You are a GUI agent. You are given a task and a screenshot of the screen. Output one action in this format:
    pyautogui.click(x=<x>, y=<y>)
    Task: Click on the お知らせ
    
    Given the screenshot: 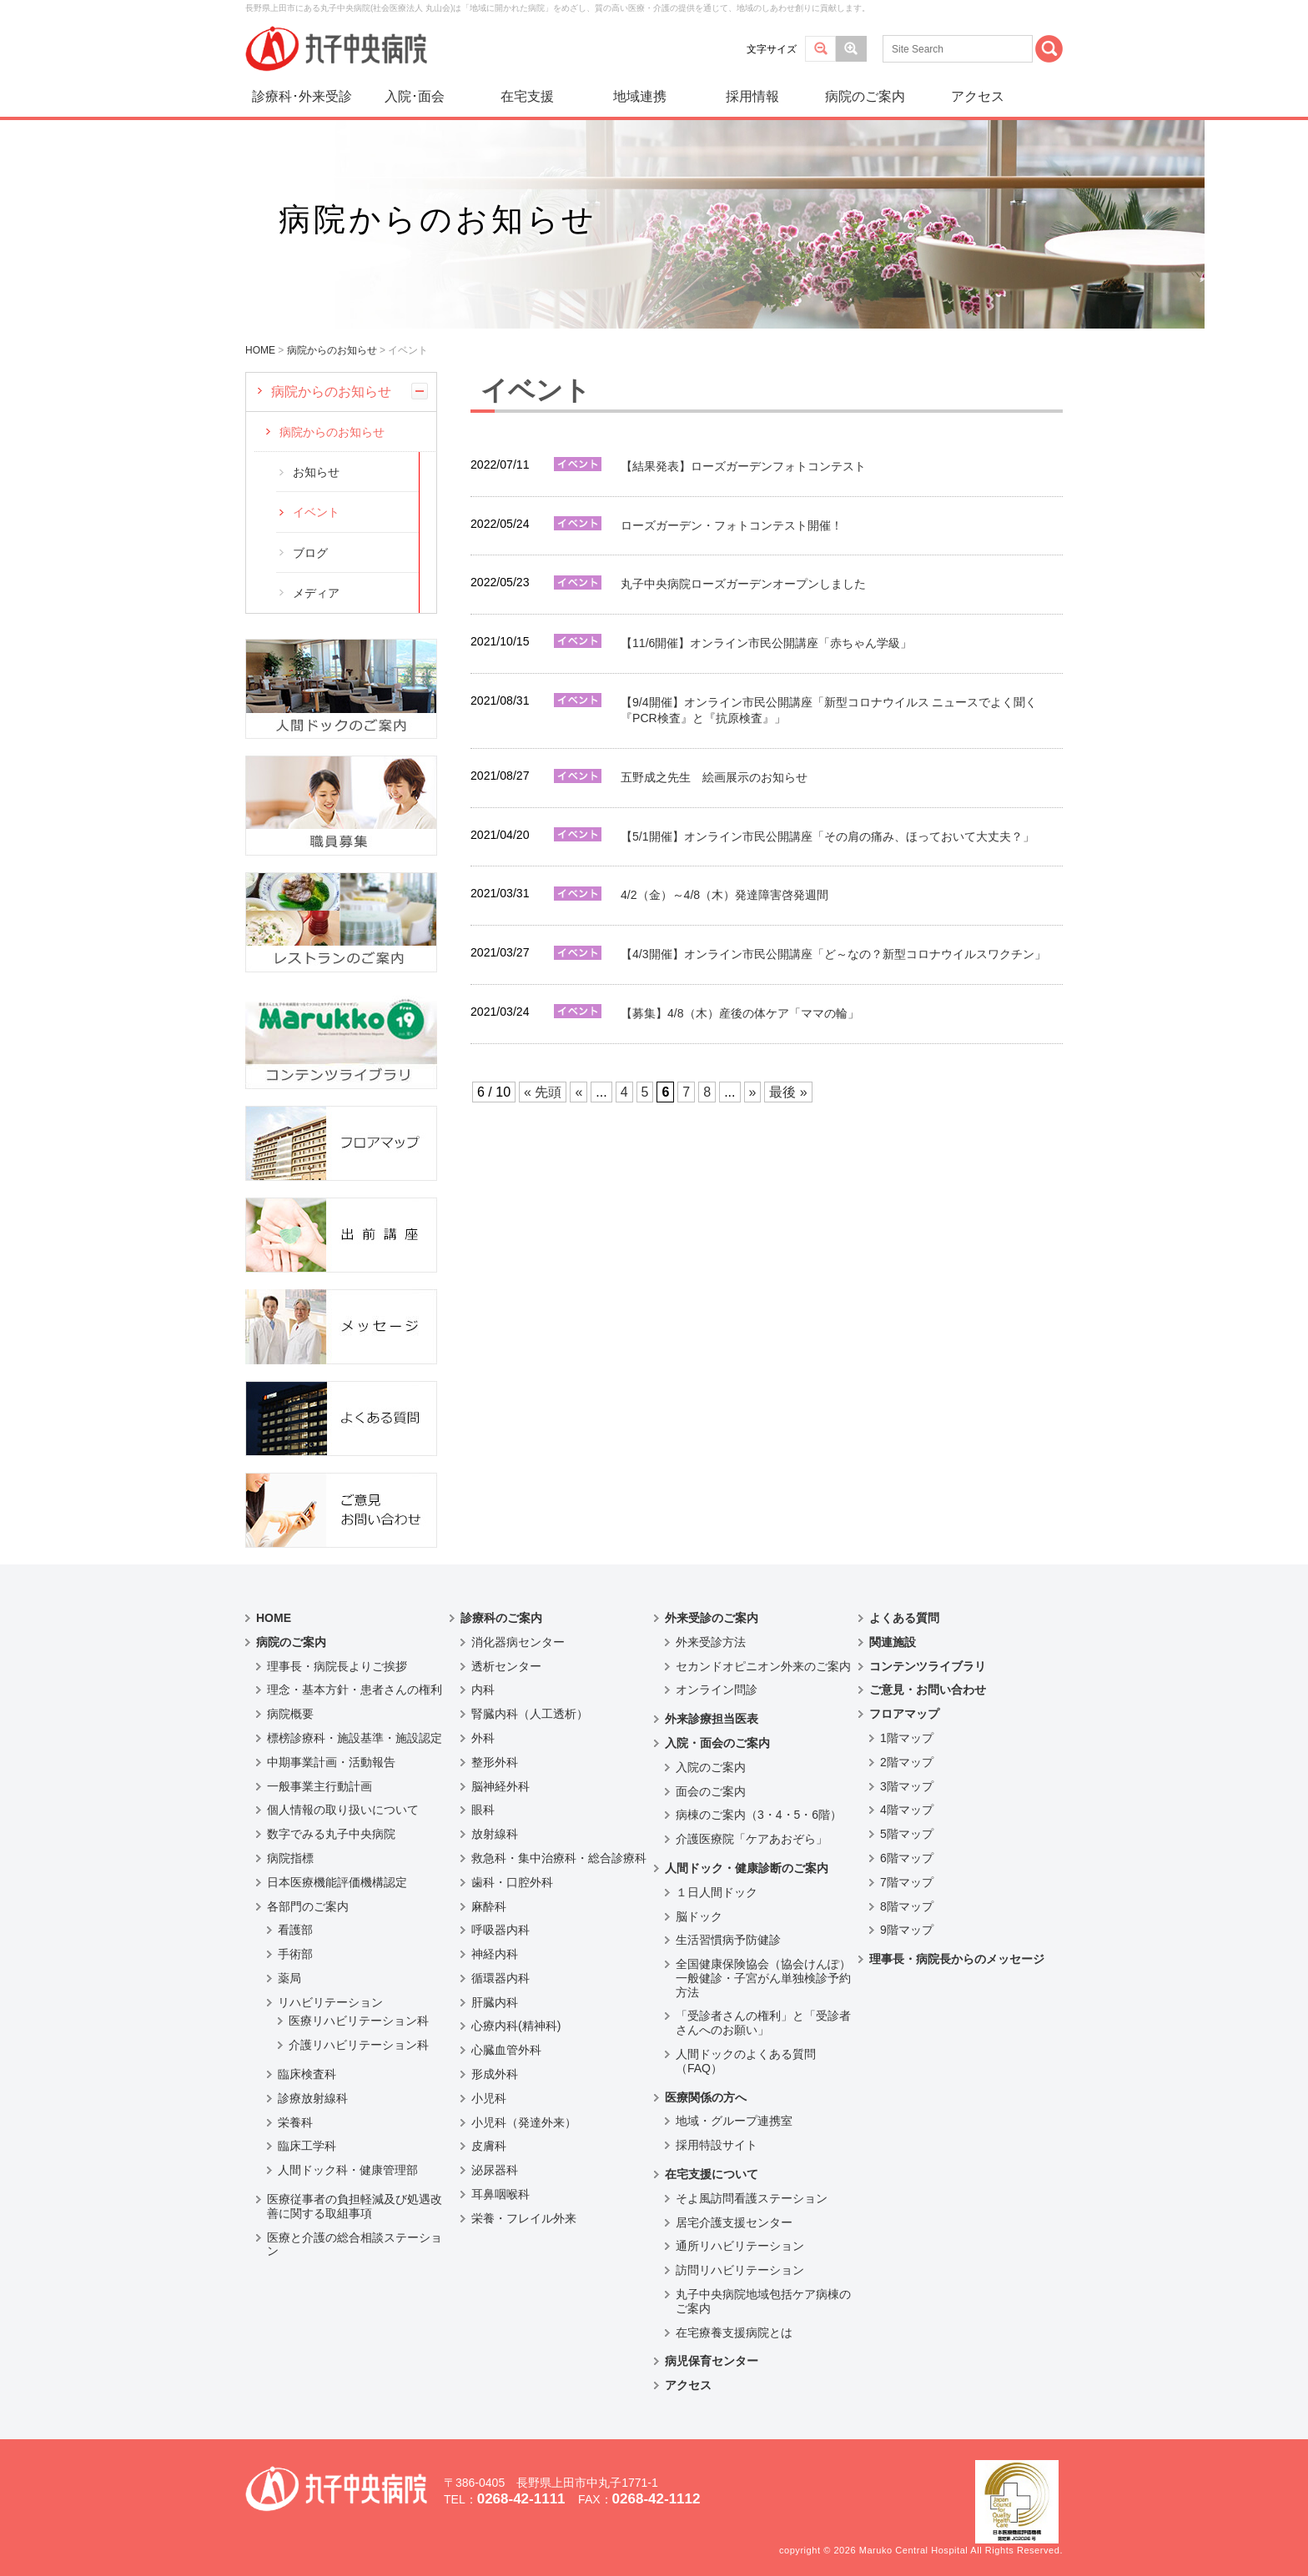 What is the action you would take?
    pyautogui.click(x=316, y=472)
    